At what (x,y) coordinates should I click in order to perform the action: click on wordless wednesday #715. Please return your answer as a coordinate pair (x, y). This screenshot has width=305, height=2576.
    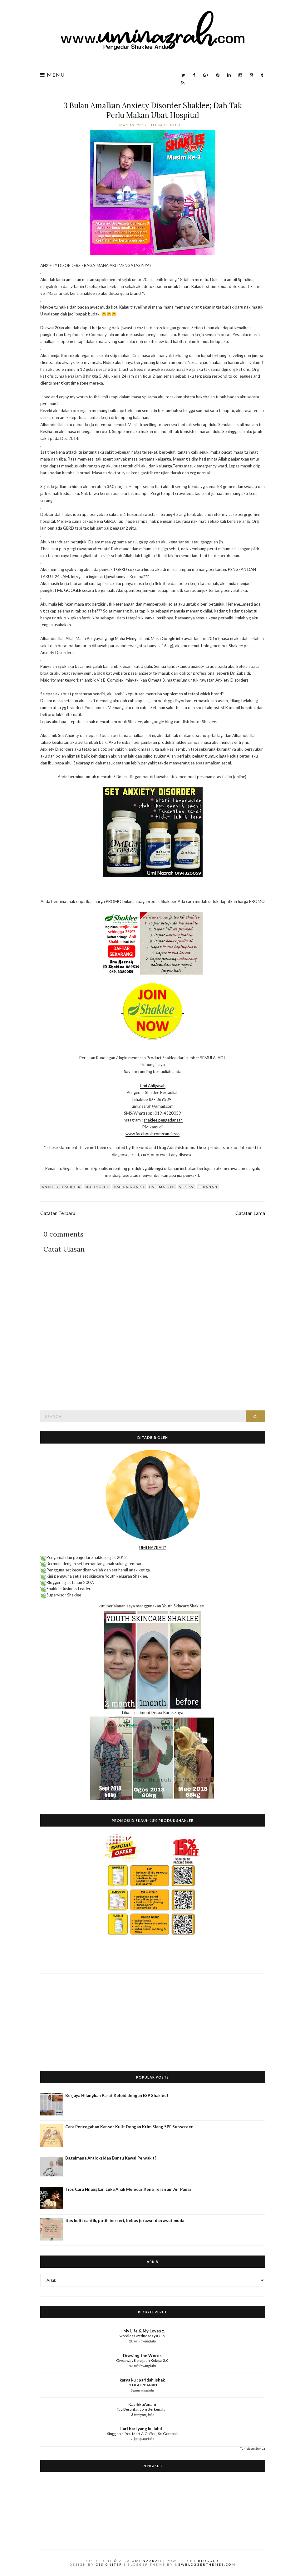
    Looking at the image, I should click on (142, 2335).